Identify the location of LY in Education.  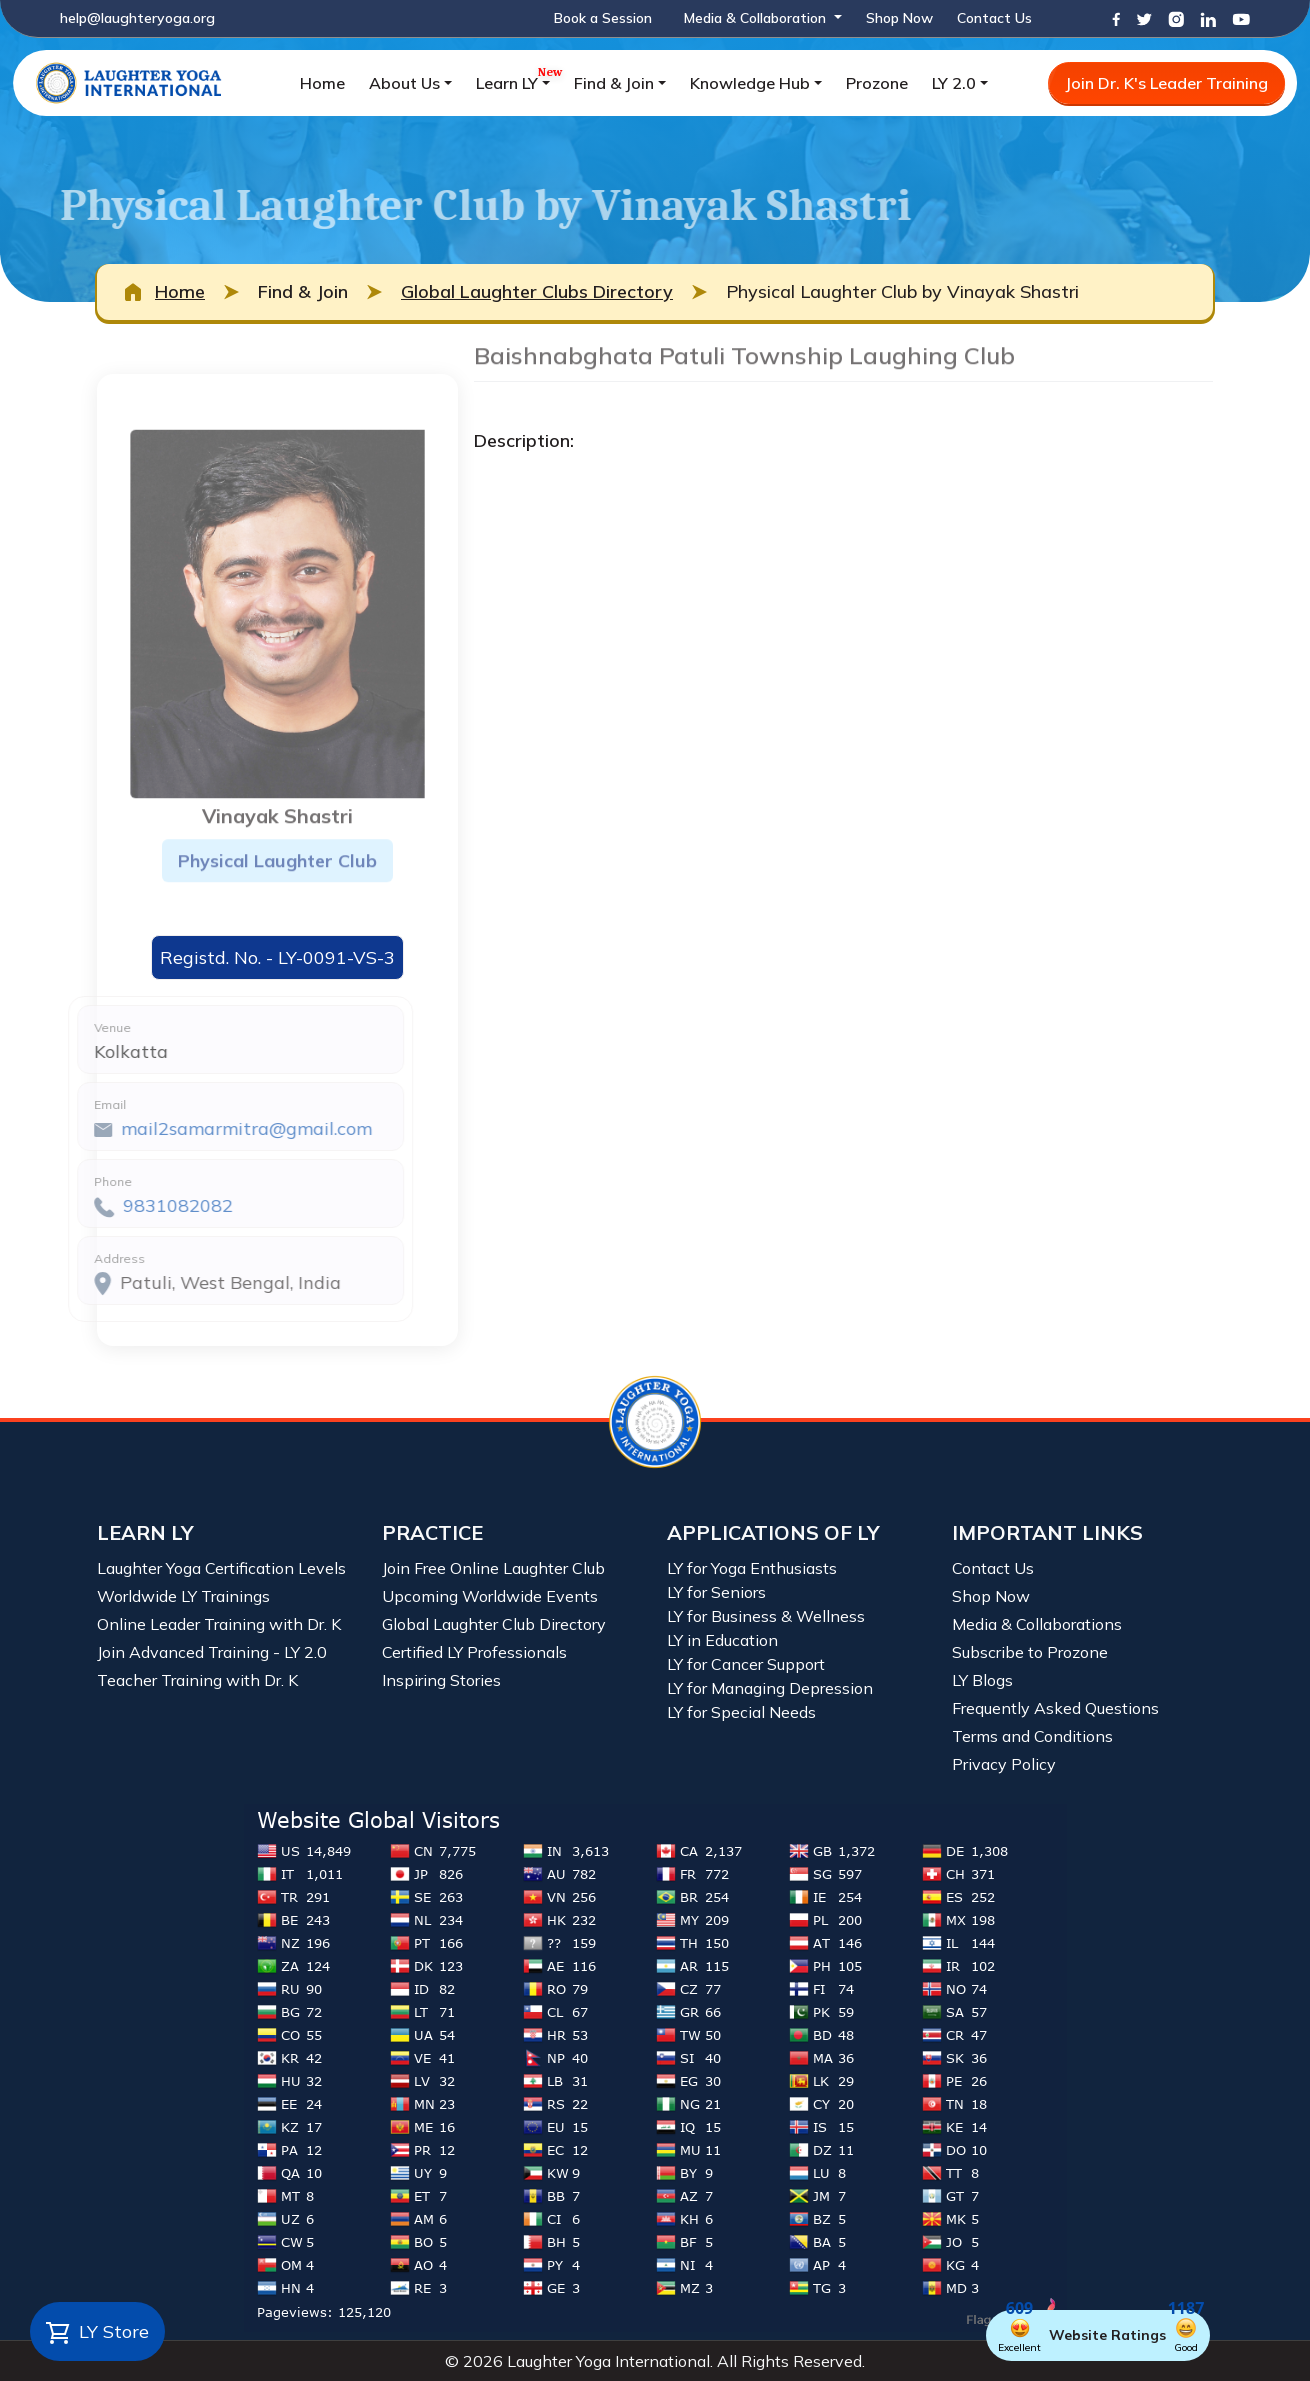
(722, 1640).